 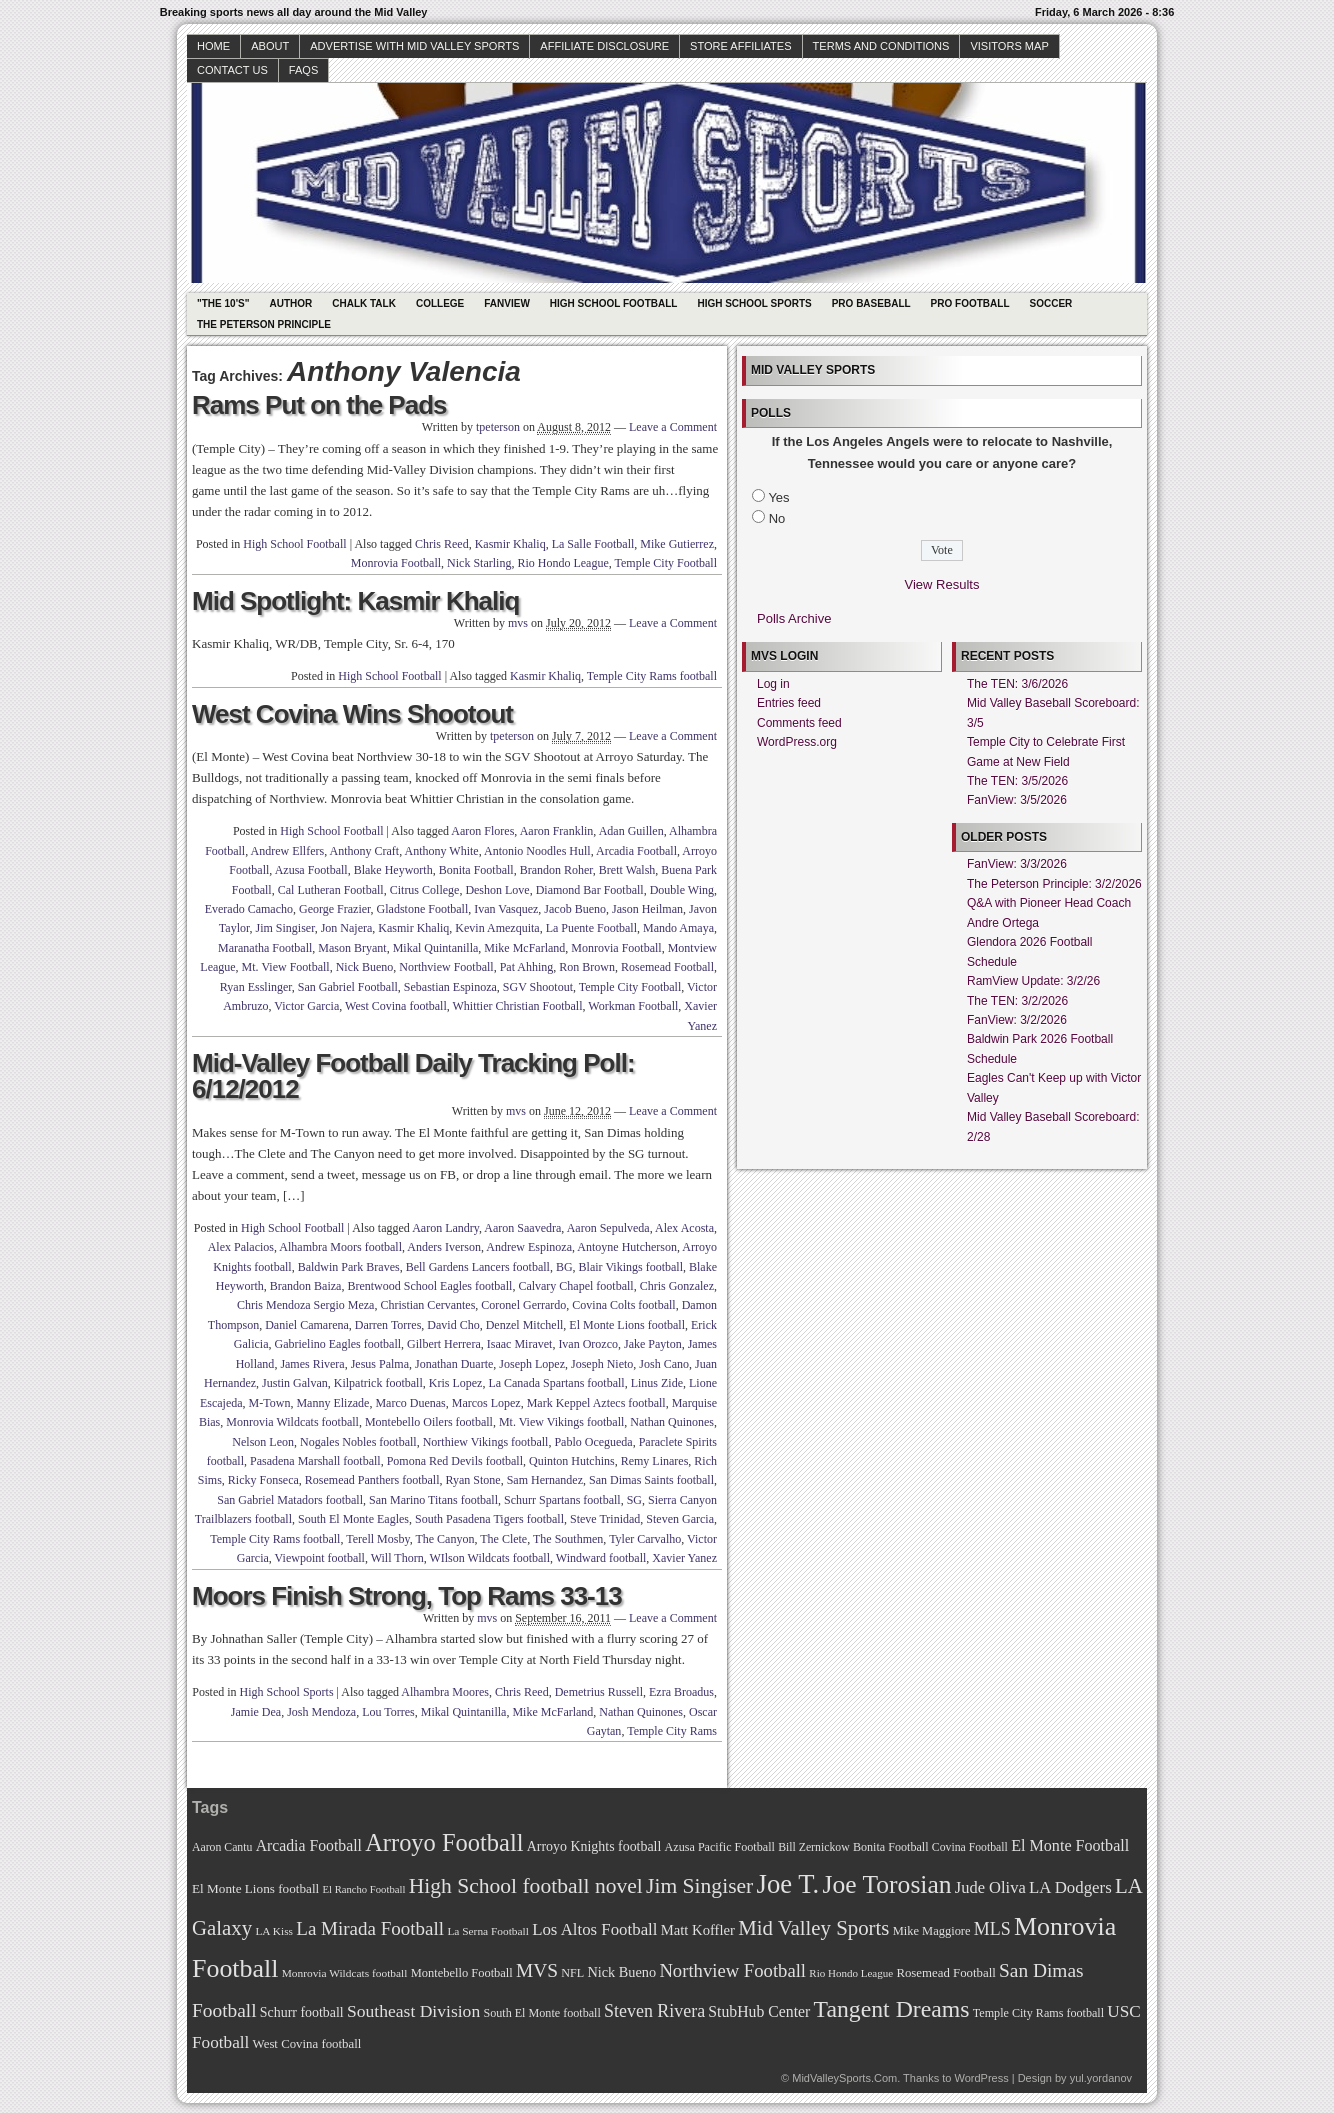 What do you see at coordinates (331, 890) in the screenshot?
I see `Cal Lutheran Football` at bounding box center [331, 890].